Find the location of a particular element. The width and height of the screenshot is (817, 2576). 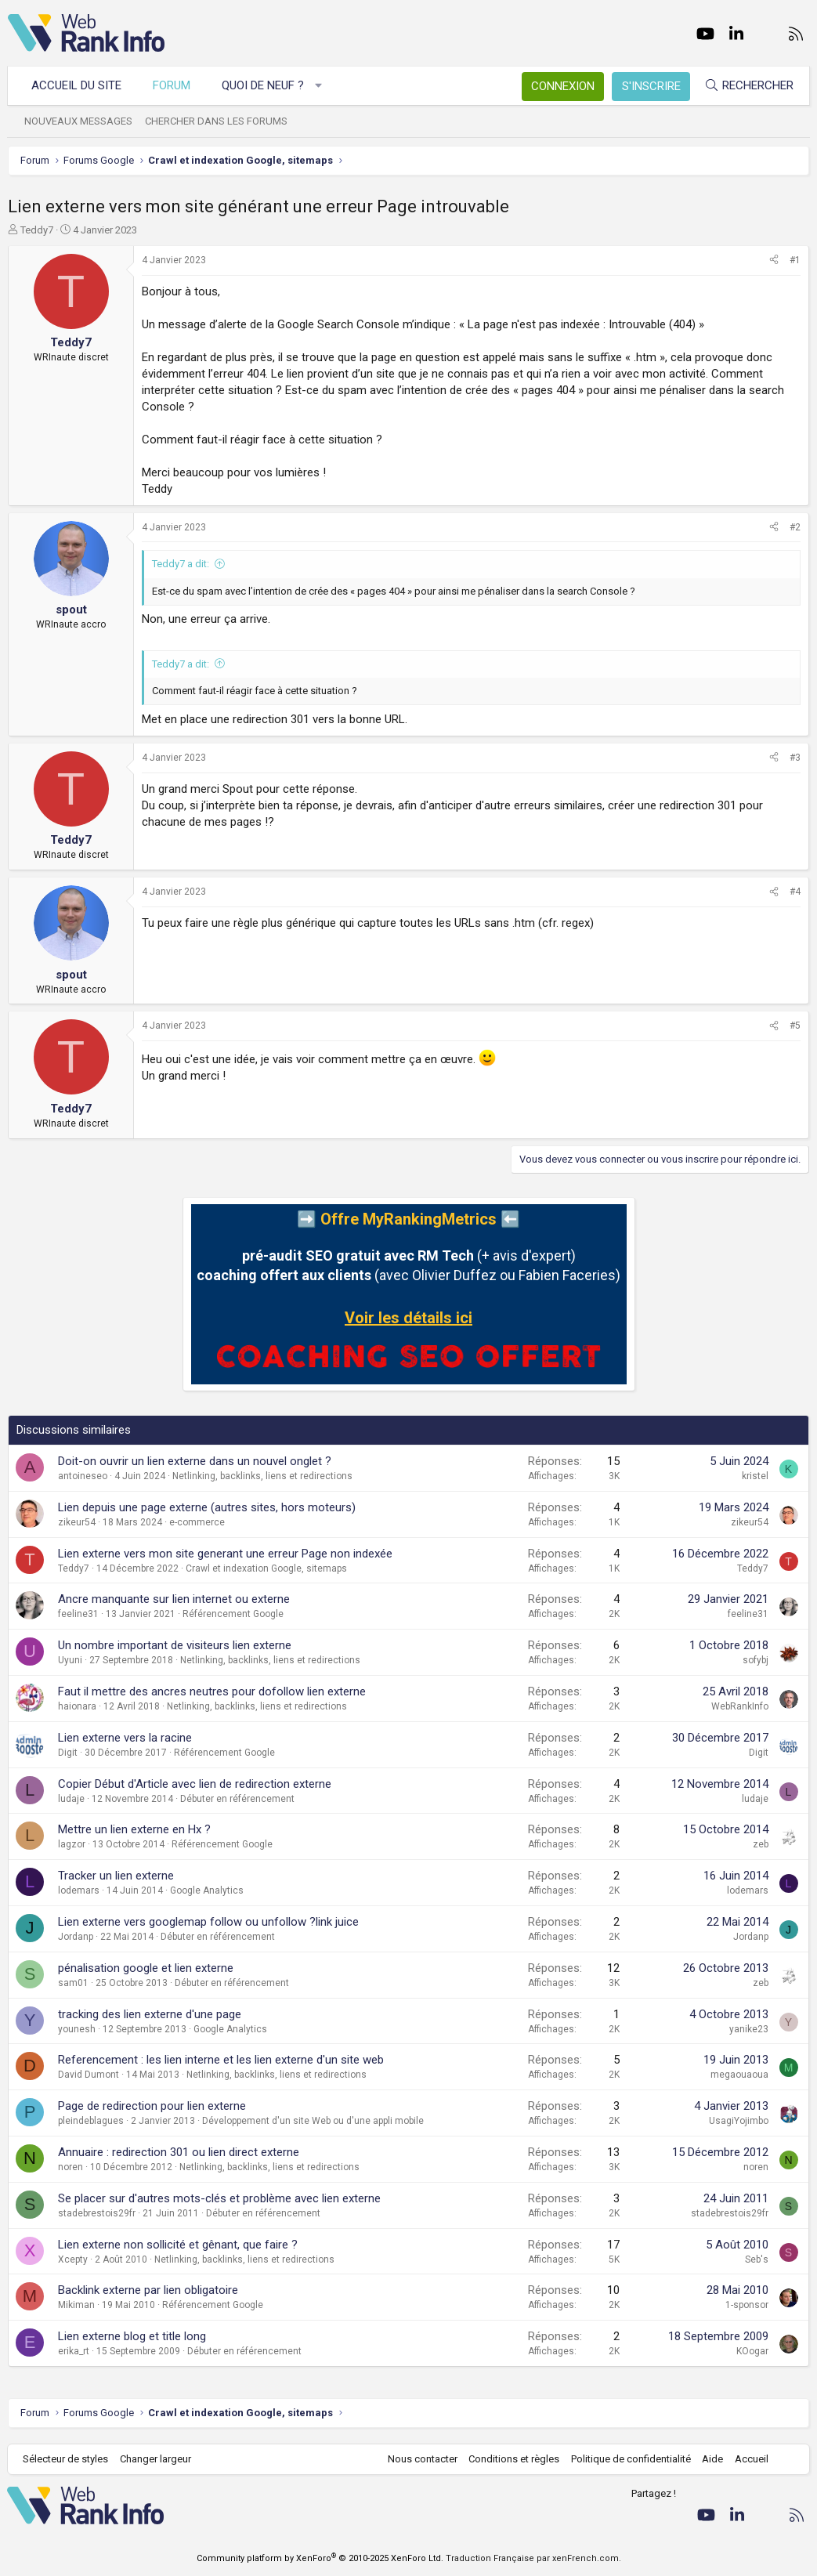

e-commerce is located at coordinates (197, 1522).